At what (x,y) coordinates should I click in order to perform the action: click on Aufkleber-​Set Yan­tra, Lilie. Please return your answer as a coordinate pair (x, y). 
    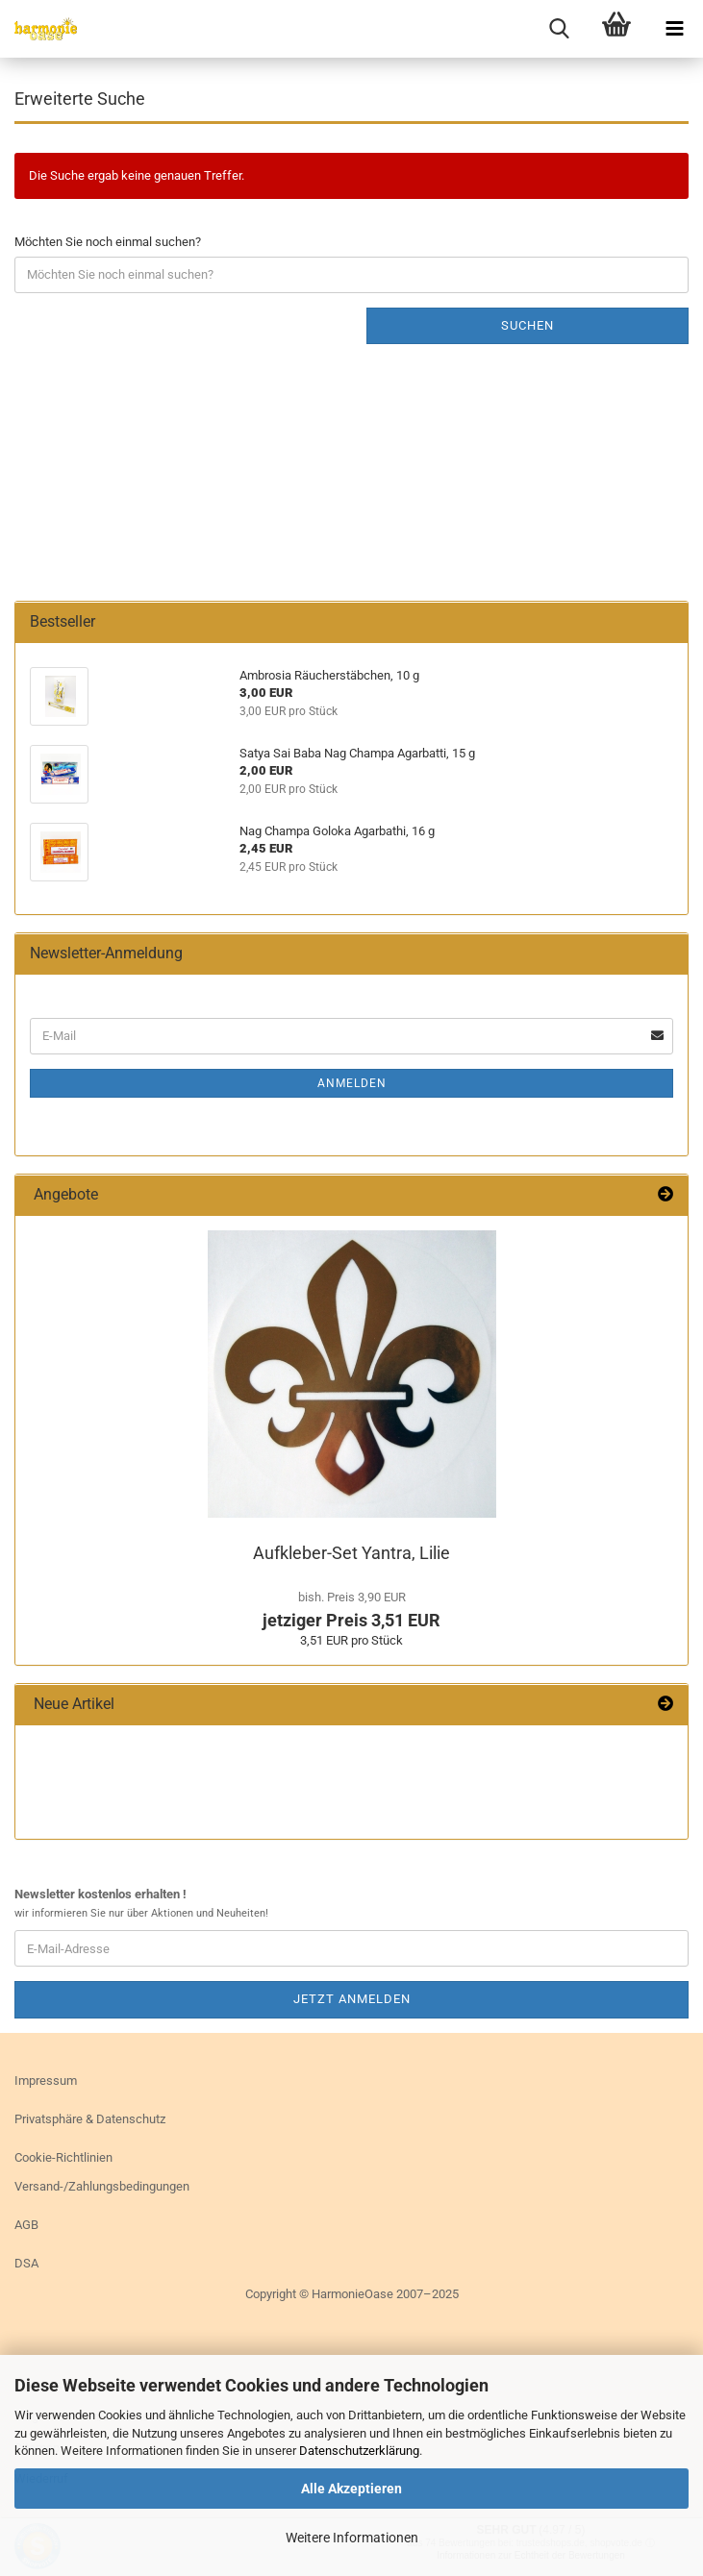
    Looking at the image, I should click on (351, 1553).